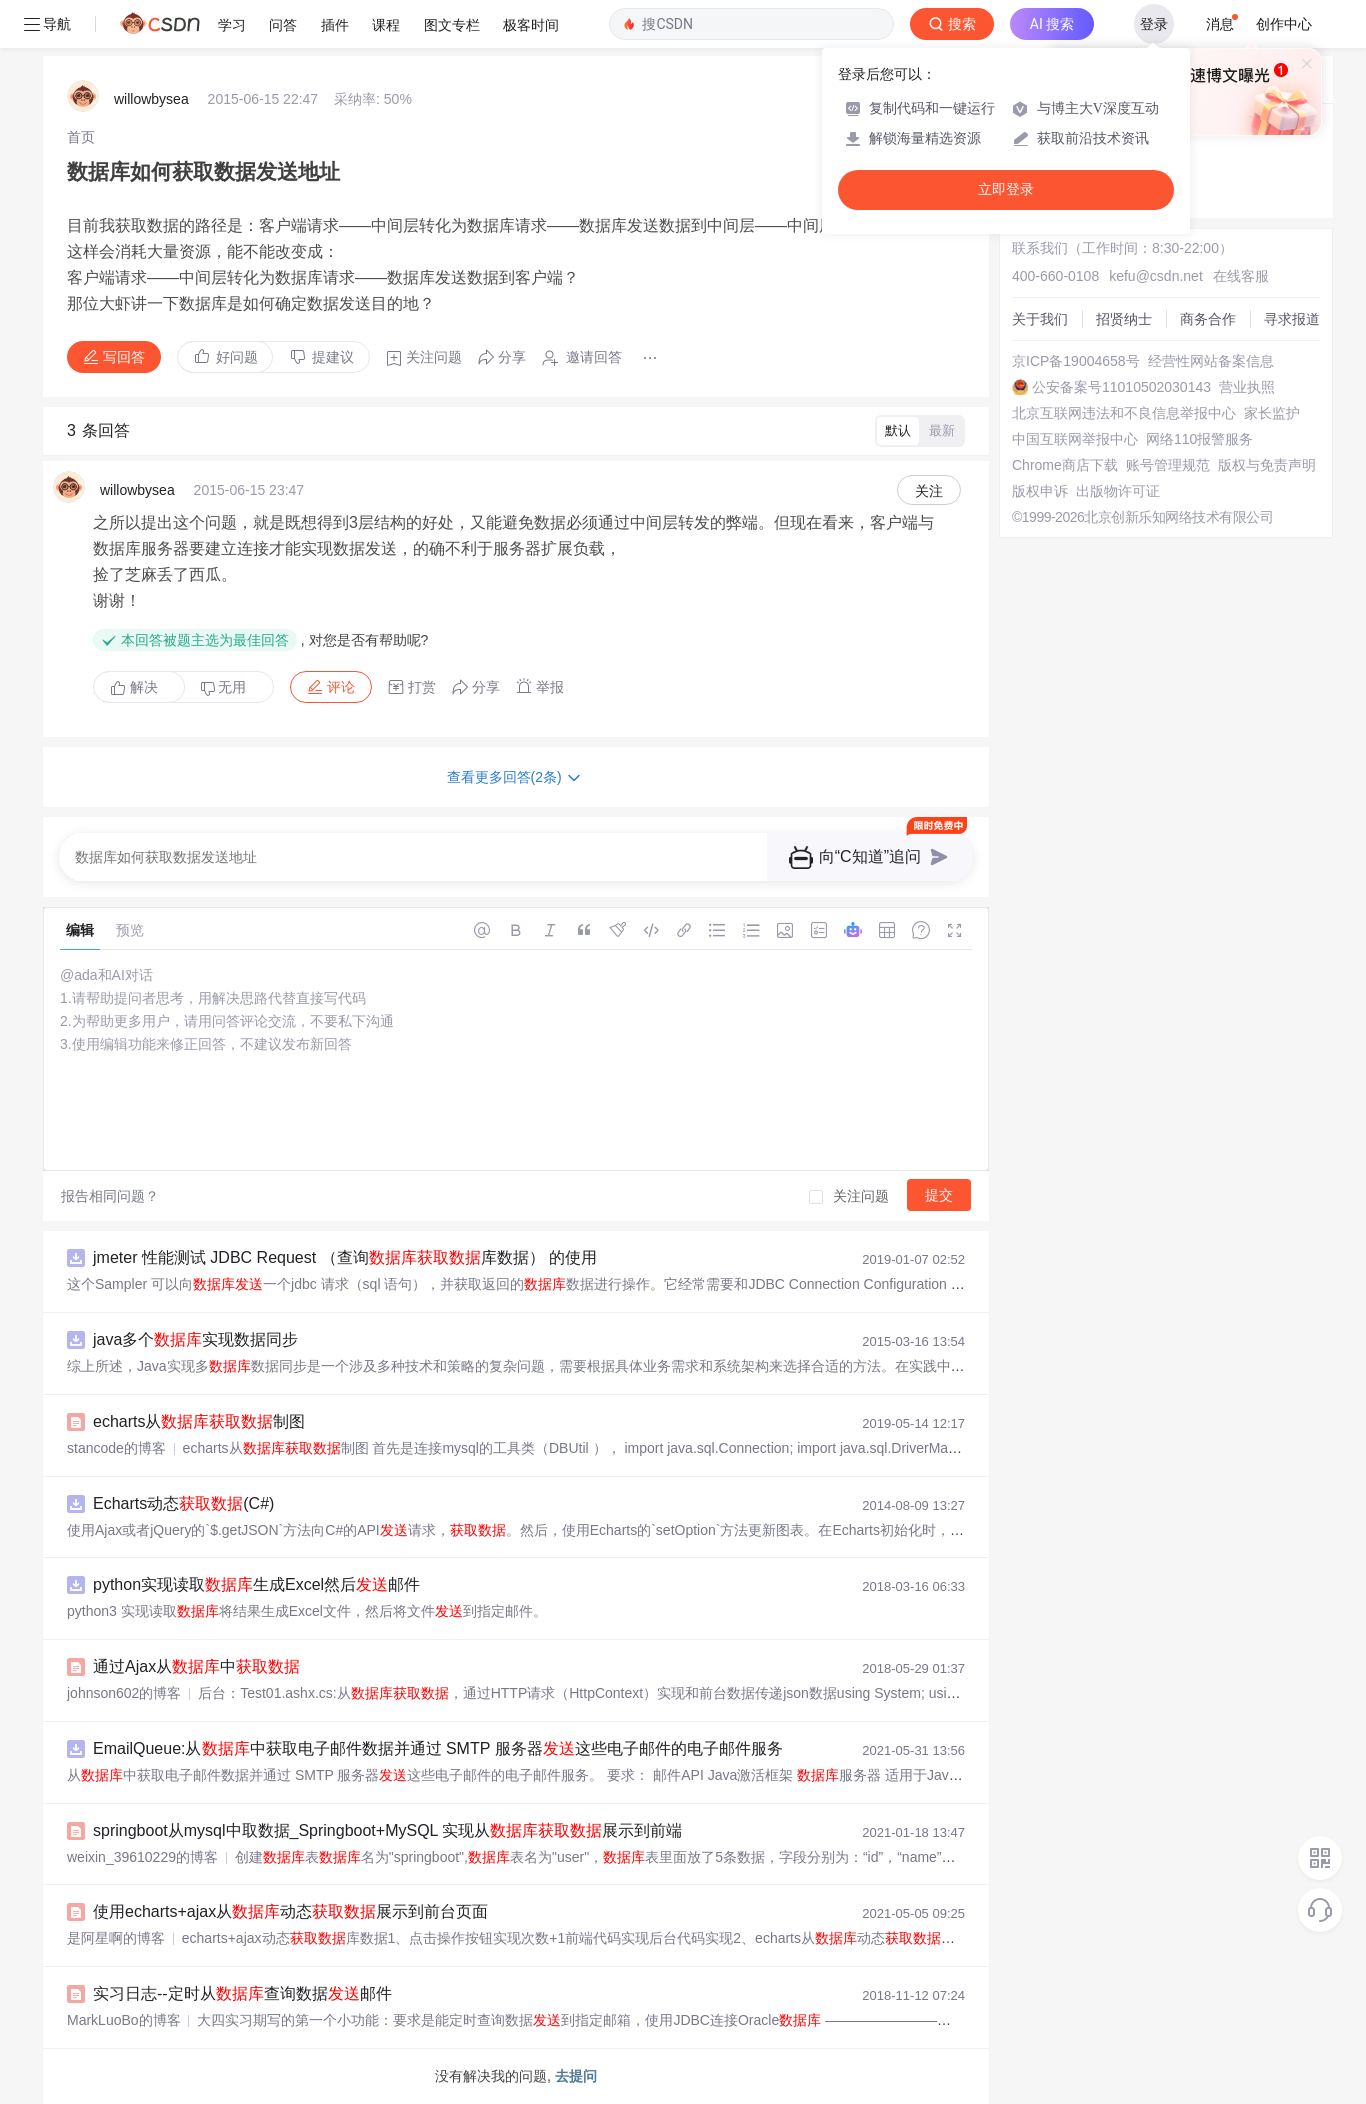 The width and height of the screenshot is (1366, 2104). What do you see at coordinates (1199, 439) in the screenshot?
I see `网络110报警服务` at bounding box center [1199, 439].